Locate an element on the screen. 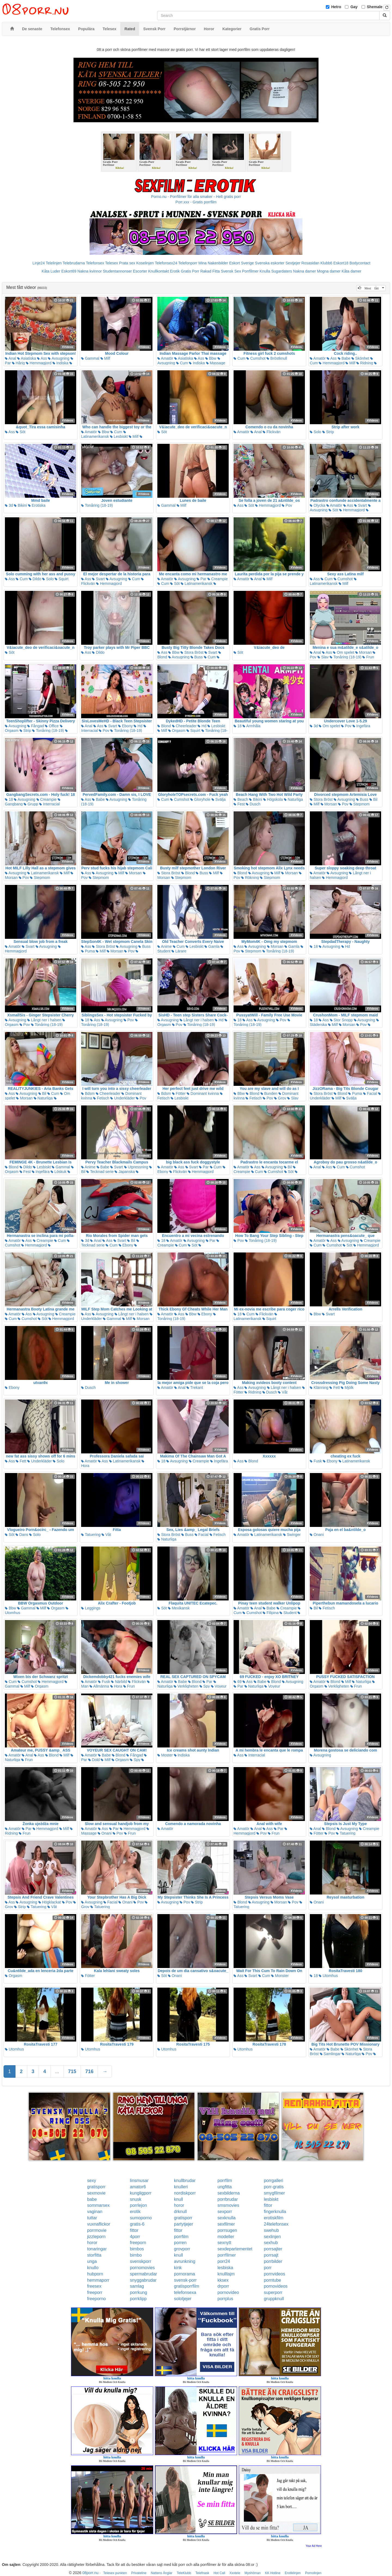 The image size is (392, 2576). Beach is located at coordinates (241, 799).